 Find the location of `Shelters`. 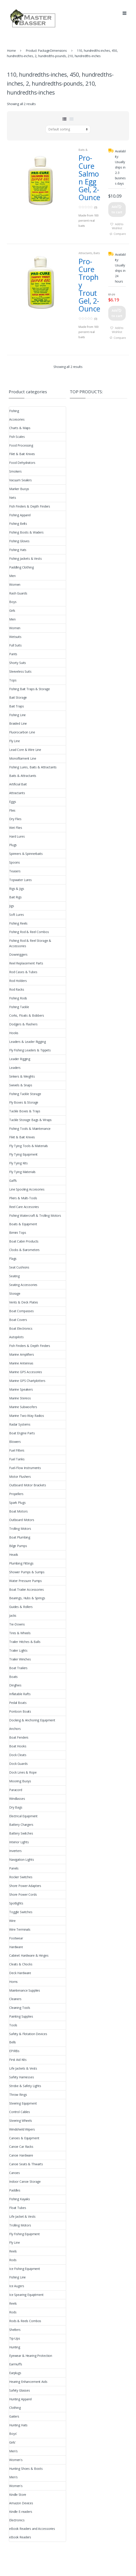

Shelters is located at coordinates (15, 2329).